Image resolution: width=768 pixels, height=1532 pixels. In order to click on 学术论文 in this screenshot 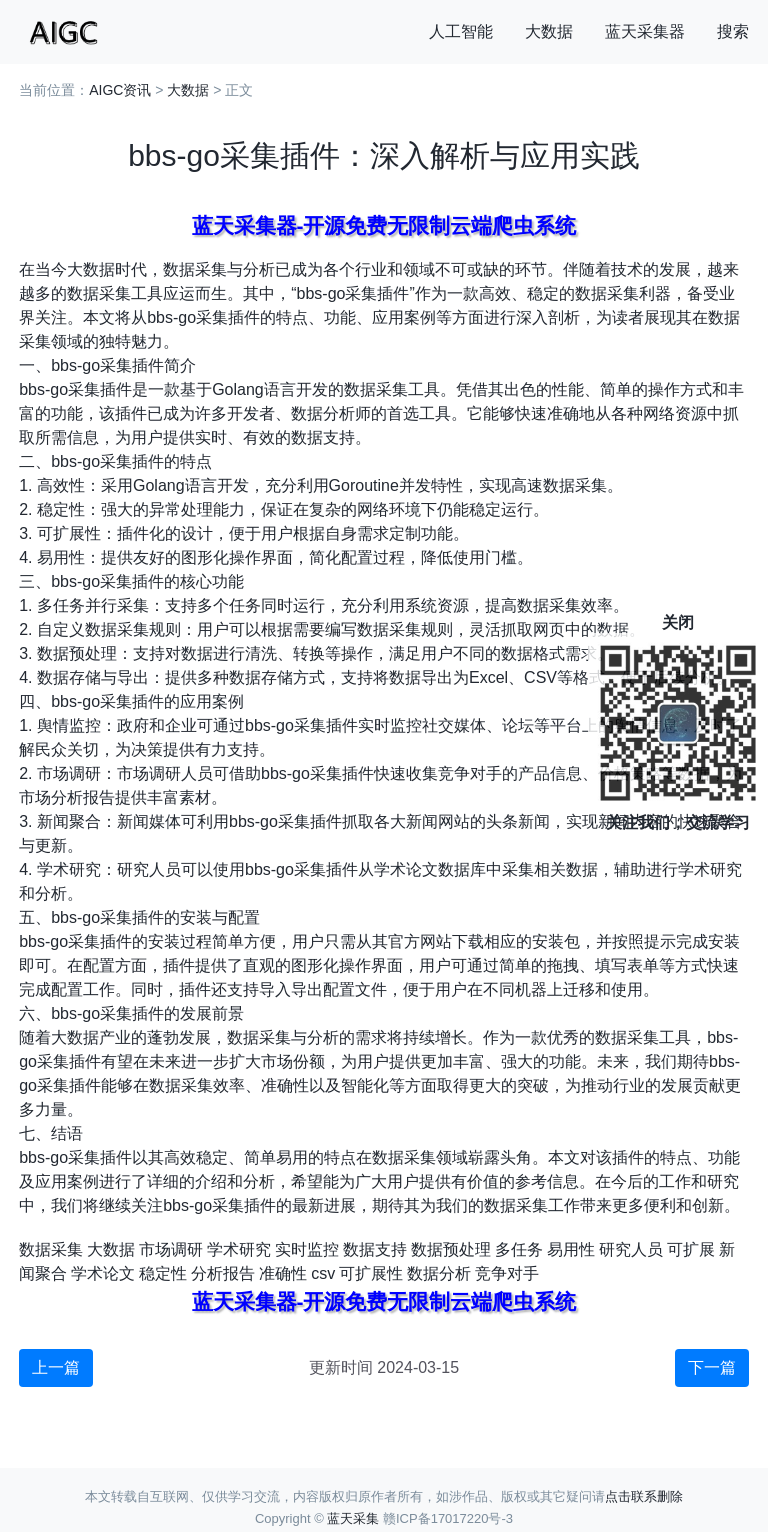, I will do `click(103, 1273)`.